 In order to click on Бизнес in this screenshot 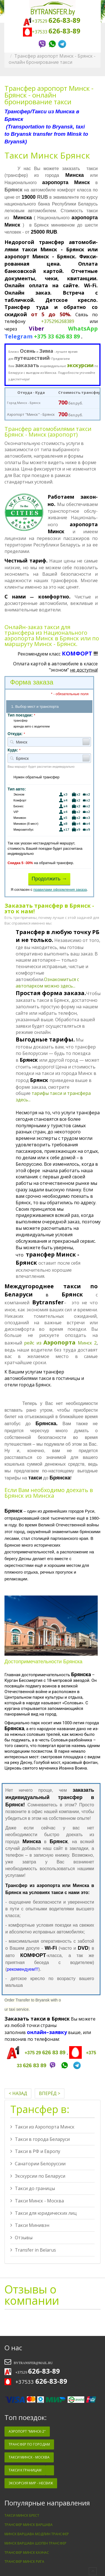, I will do `click(49, 806)`.